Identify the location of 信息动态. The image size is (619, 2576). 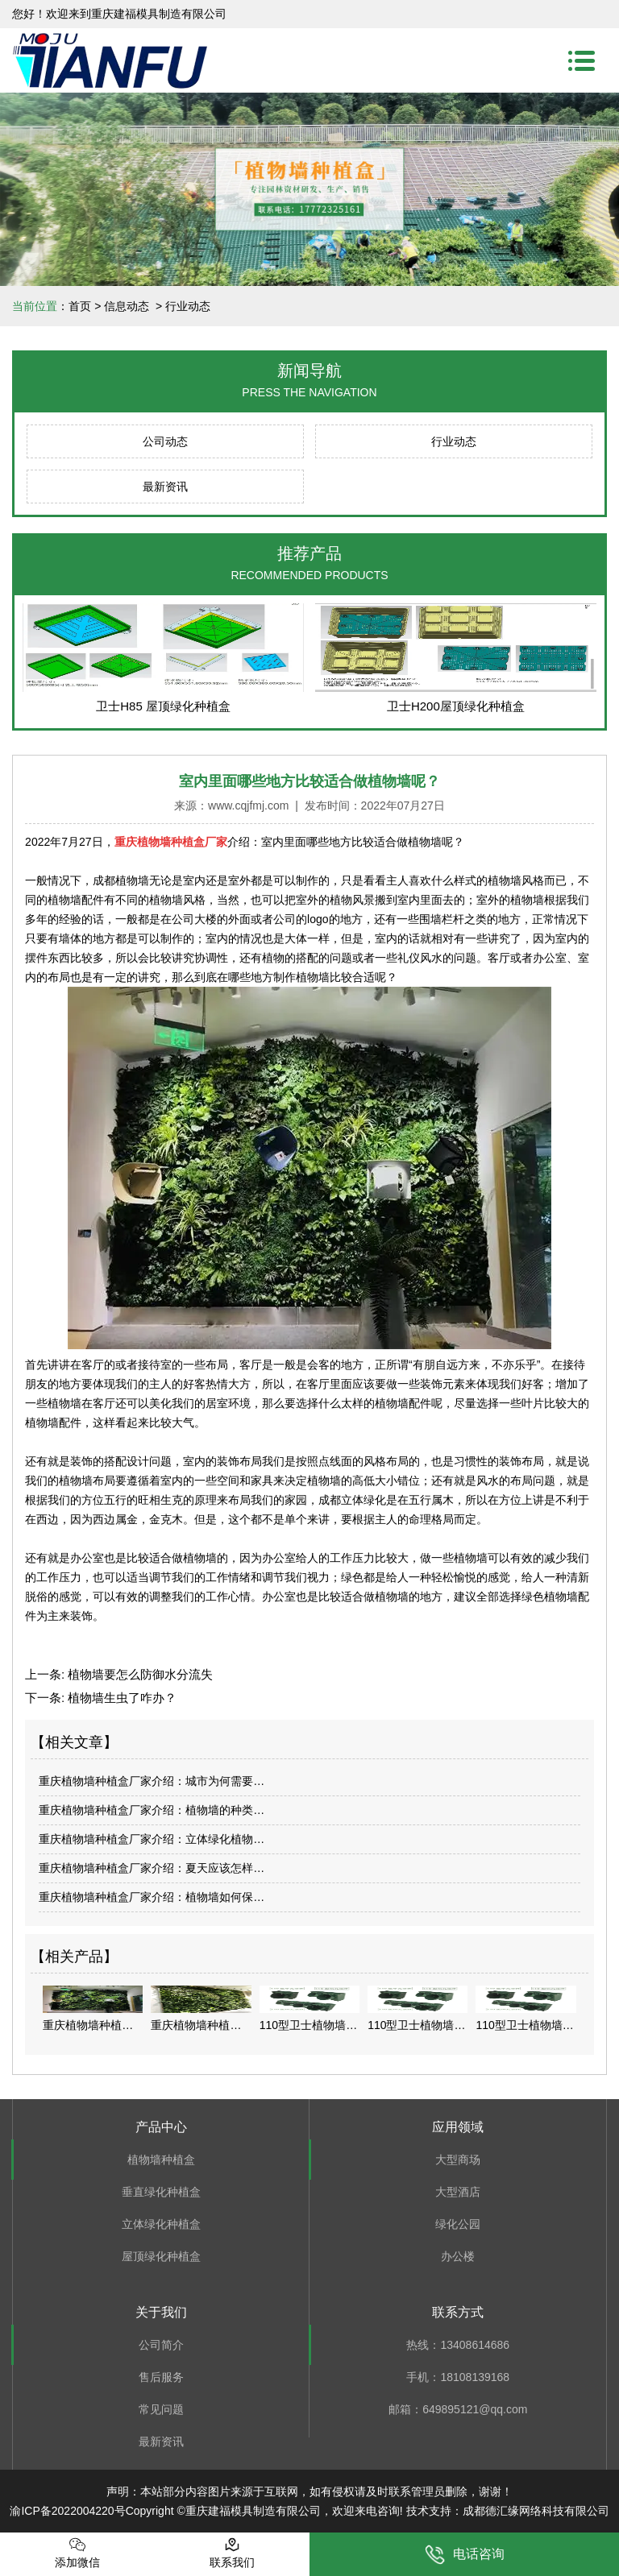
(126, 306).